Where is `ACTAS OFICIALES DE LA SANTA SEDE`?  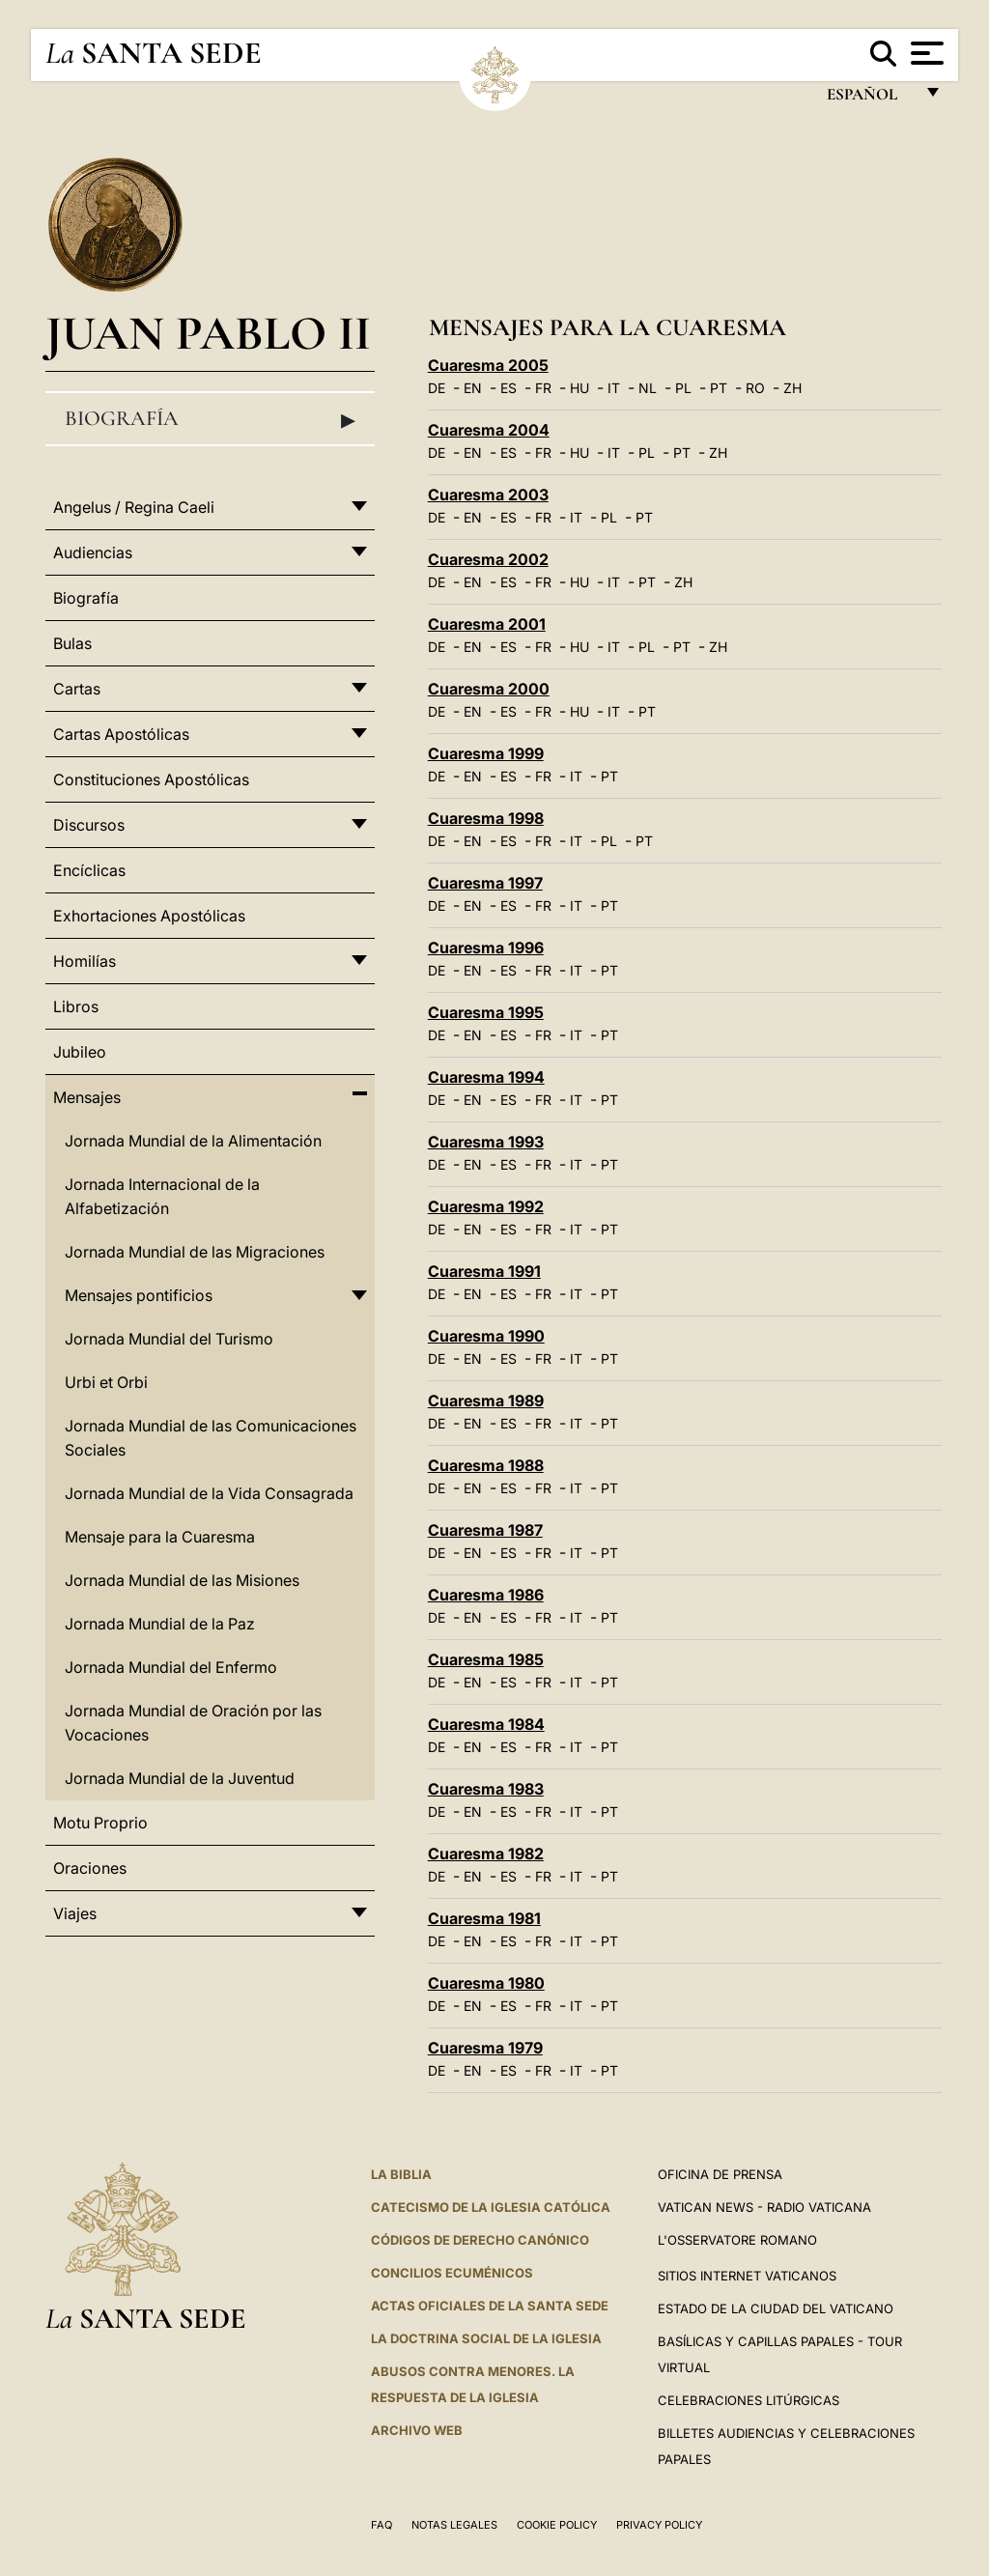
ACTAS OFICIALES DE LA SANTA SEDE is located at coordinates (489, 2305).